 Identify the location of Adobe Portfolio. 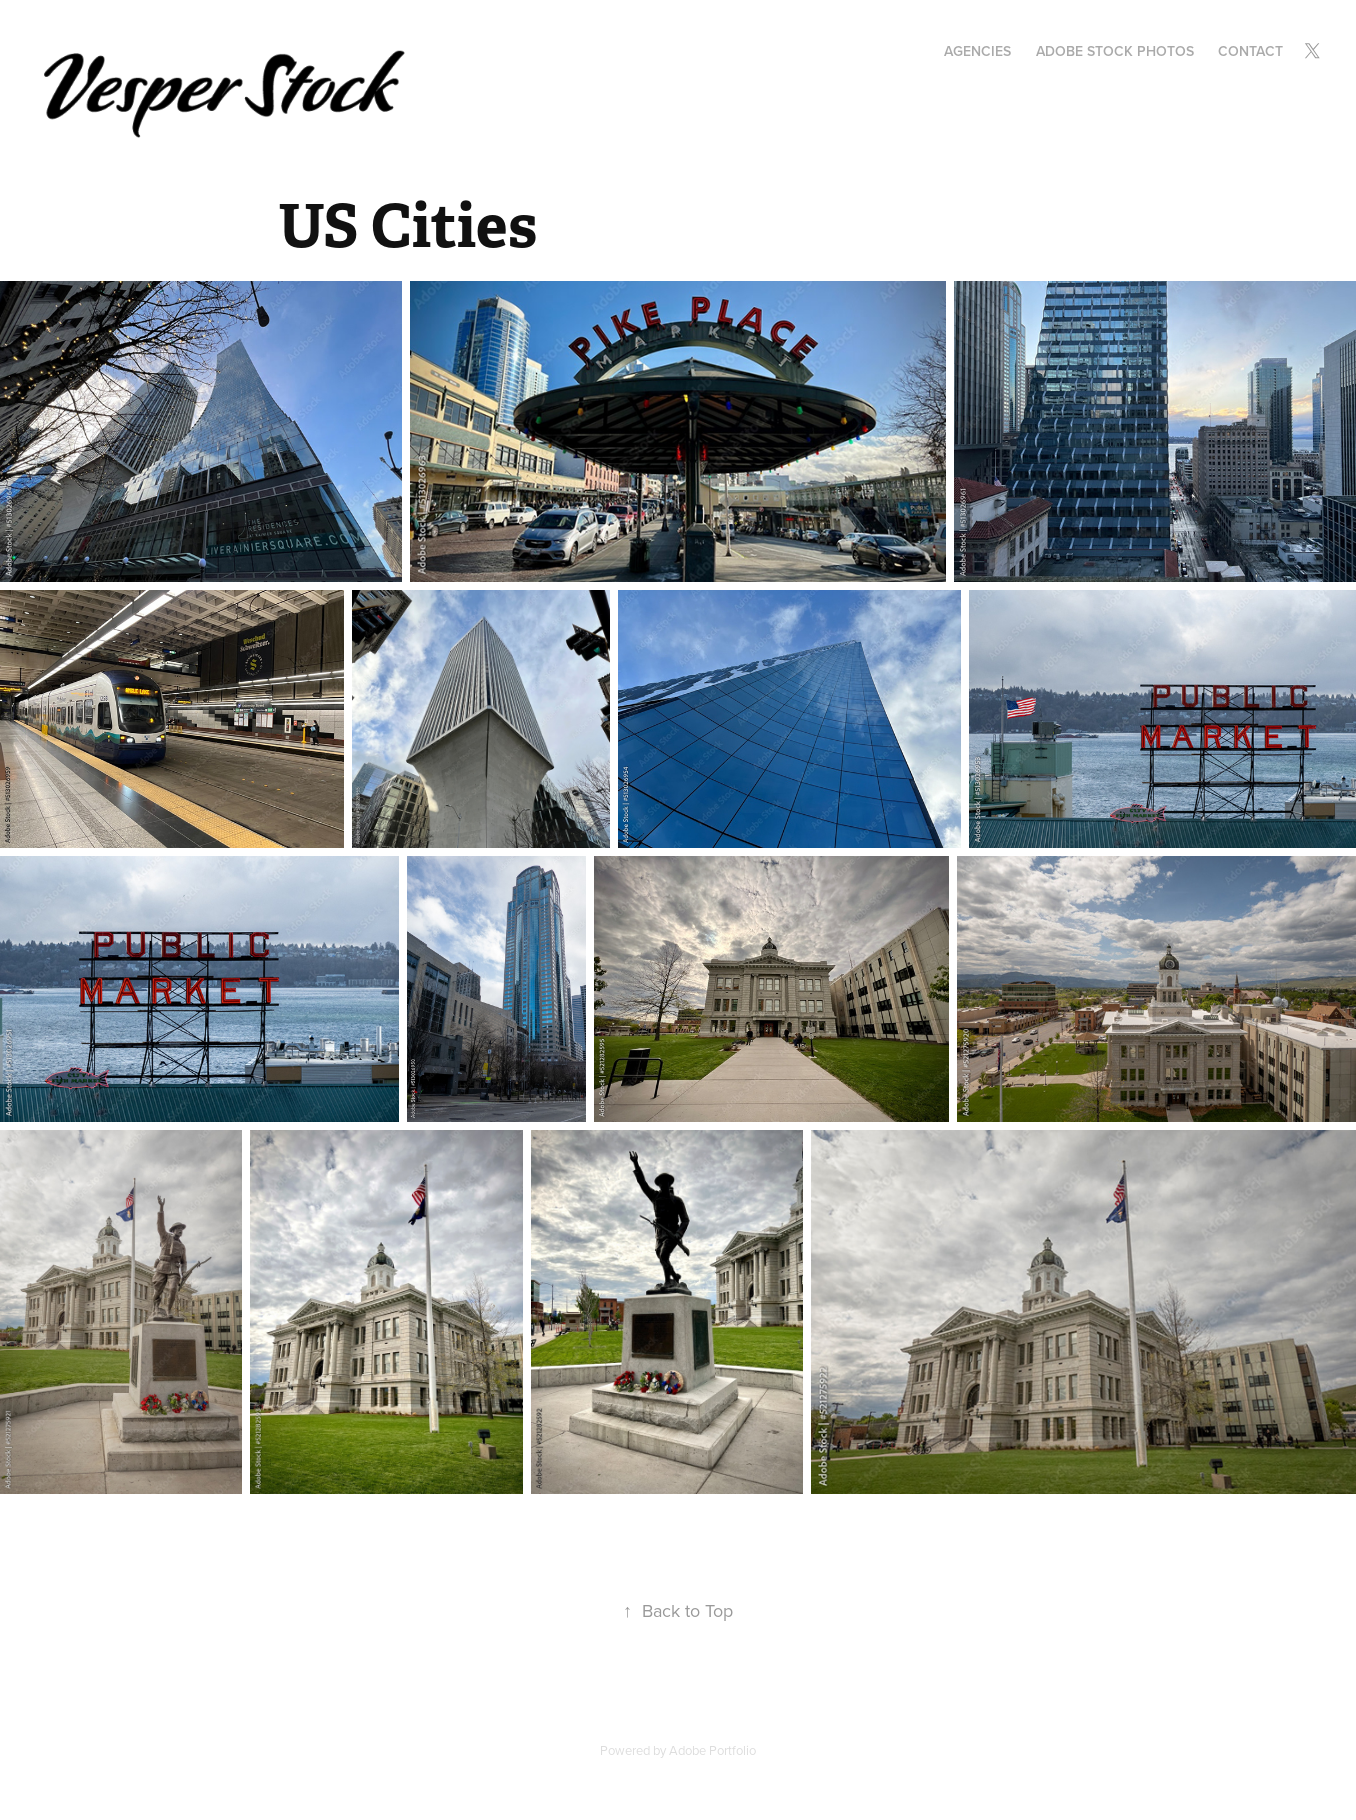
(712, 1750).